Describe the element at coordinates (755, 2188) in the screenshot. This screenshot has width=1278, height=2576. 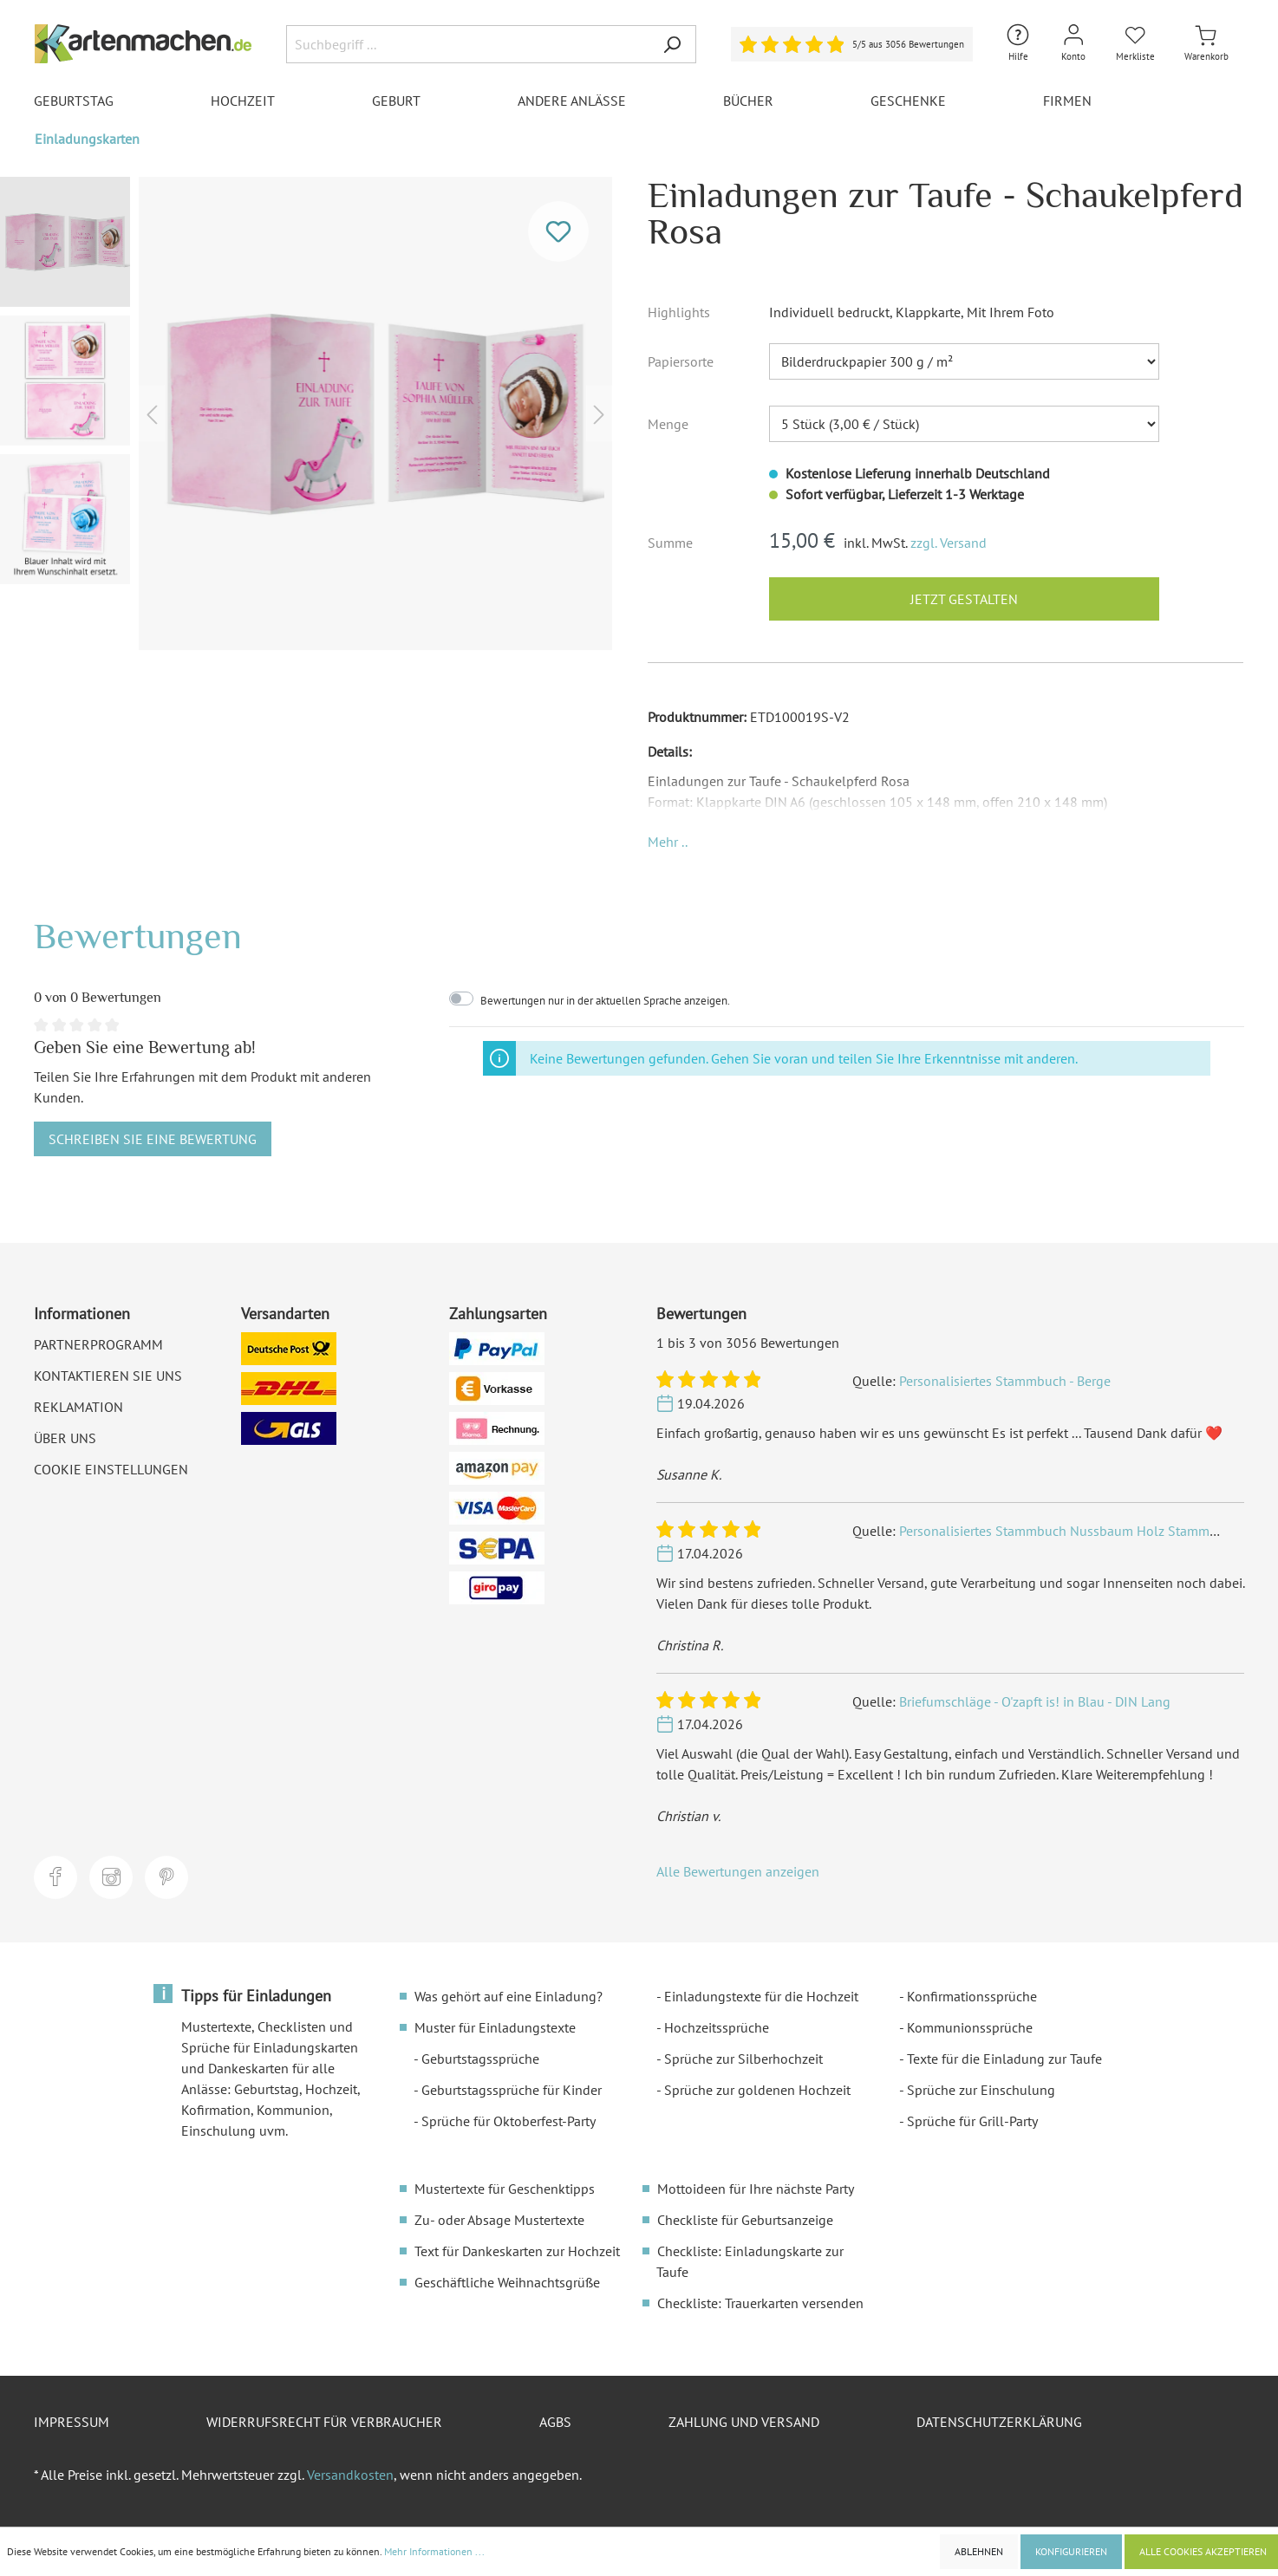
I see `Mottoideen für Ihre nächste Party` at that location.